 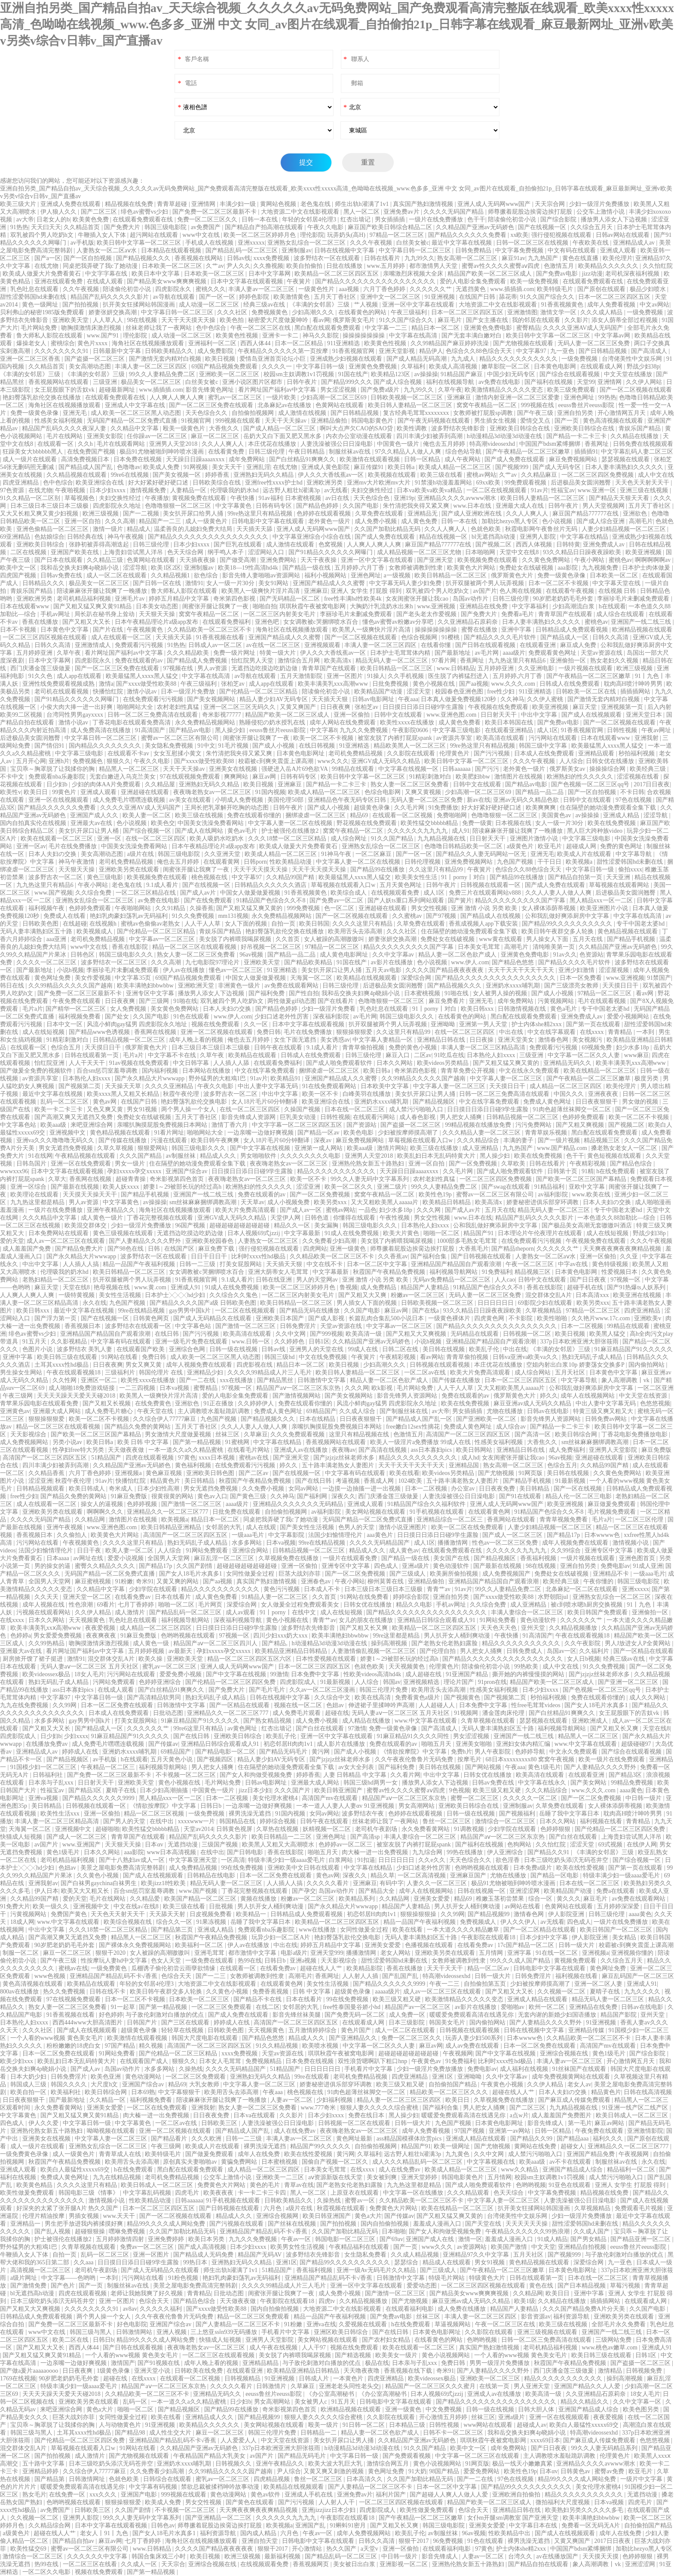 What do you see at coordinates (262, 289) in the screenshot?
I see `丰满人妻av一区二区三区` at bounding box center [262, 289].